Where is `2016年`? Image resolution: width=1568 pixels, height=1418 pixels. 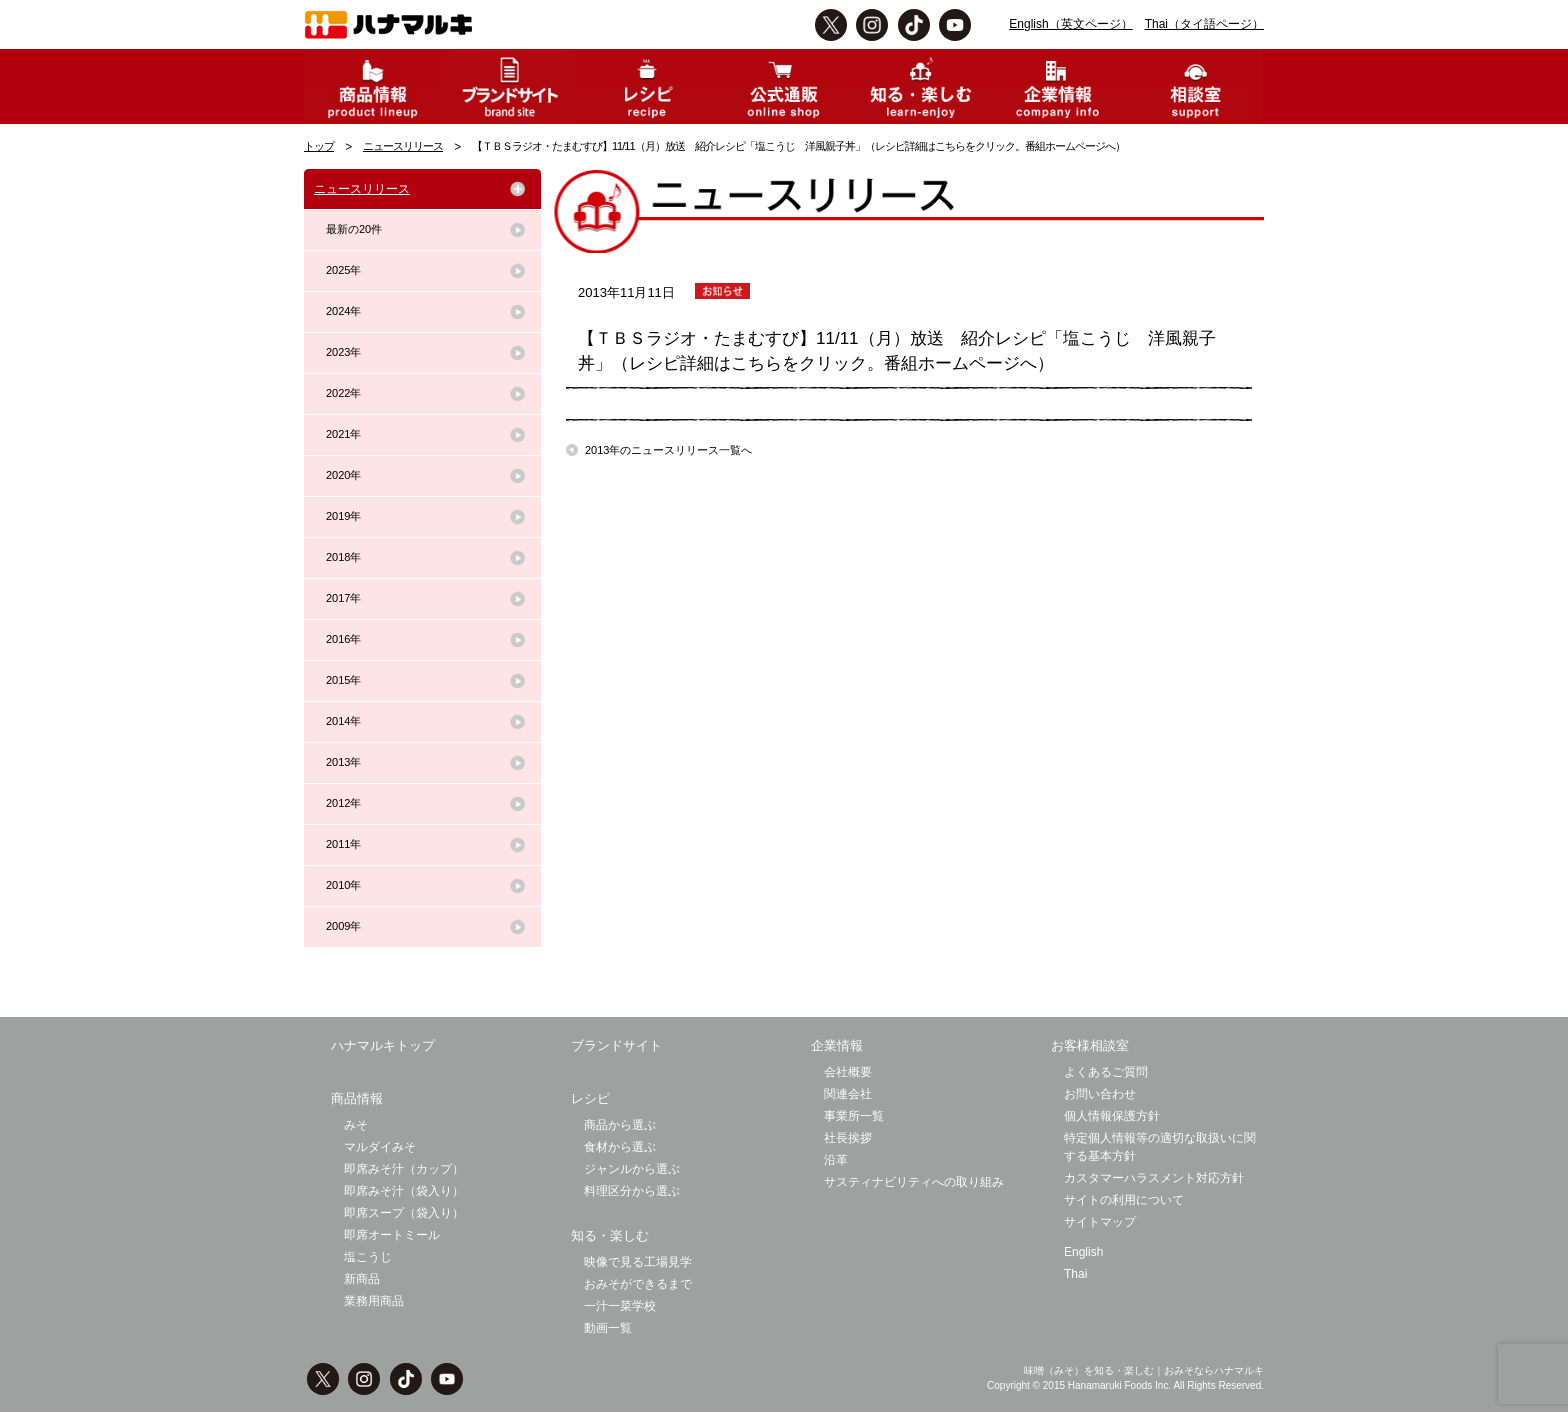
2016年 is located at coordinates (343, 639).